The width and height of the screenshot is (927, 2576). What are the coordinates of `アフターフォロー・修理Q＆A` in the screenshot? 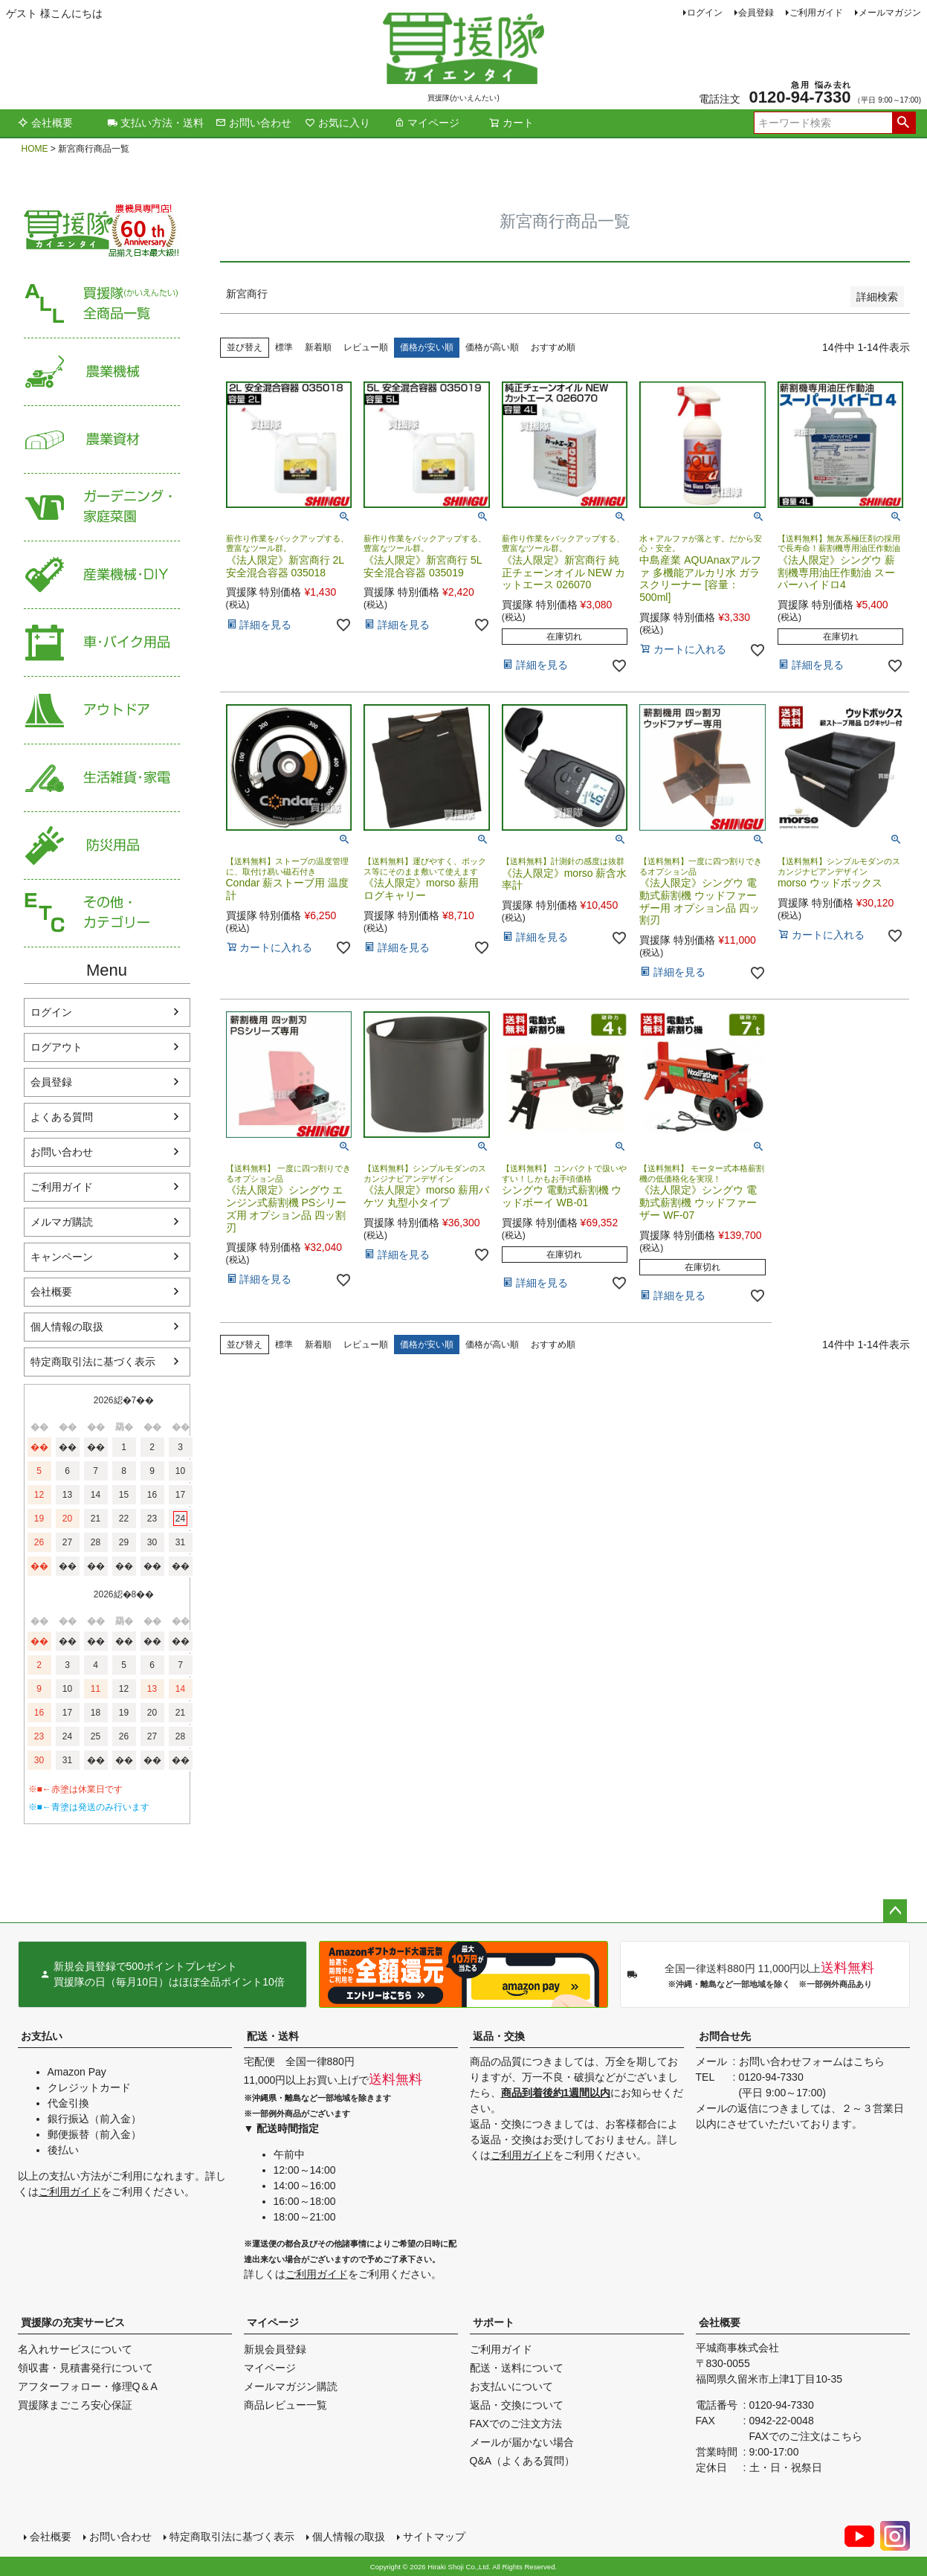 It's located at (88, 2386).